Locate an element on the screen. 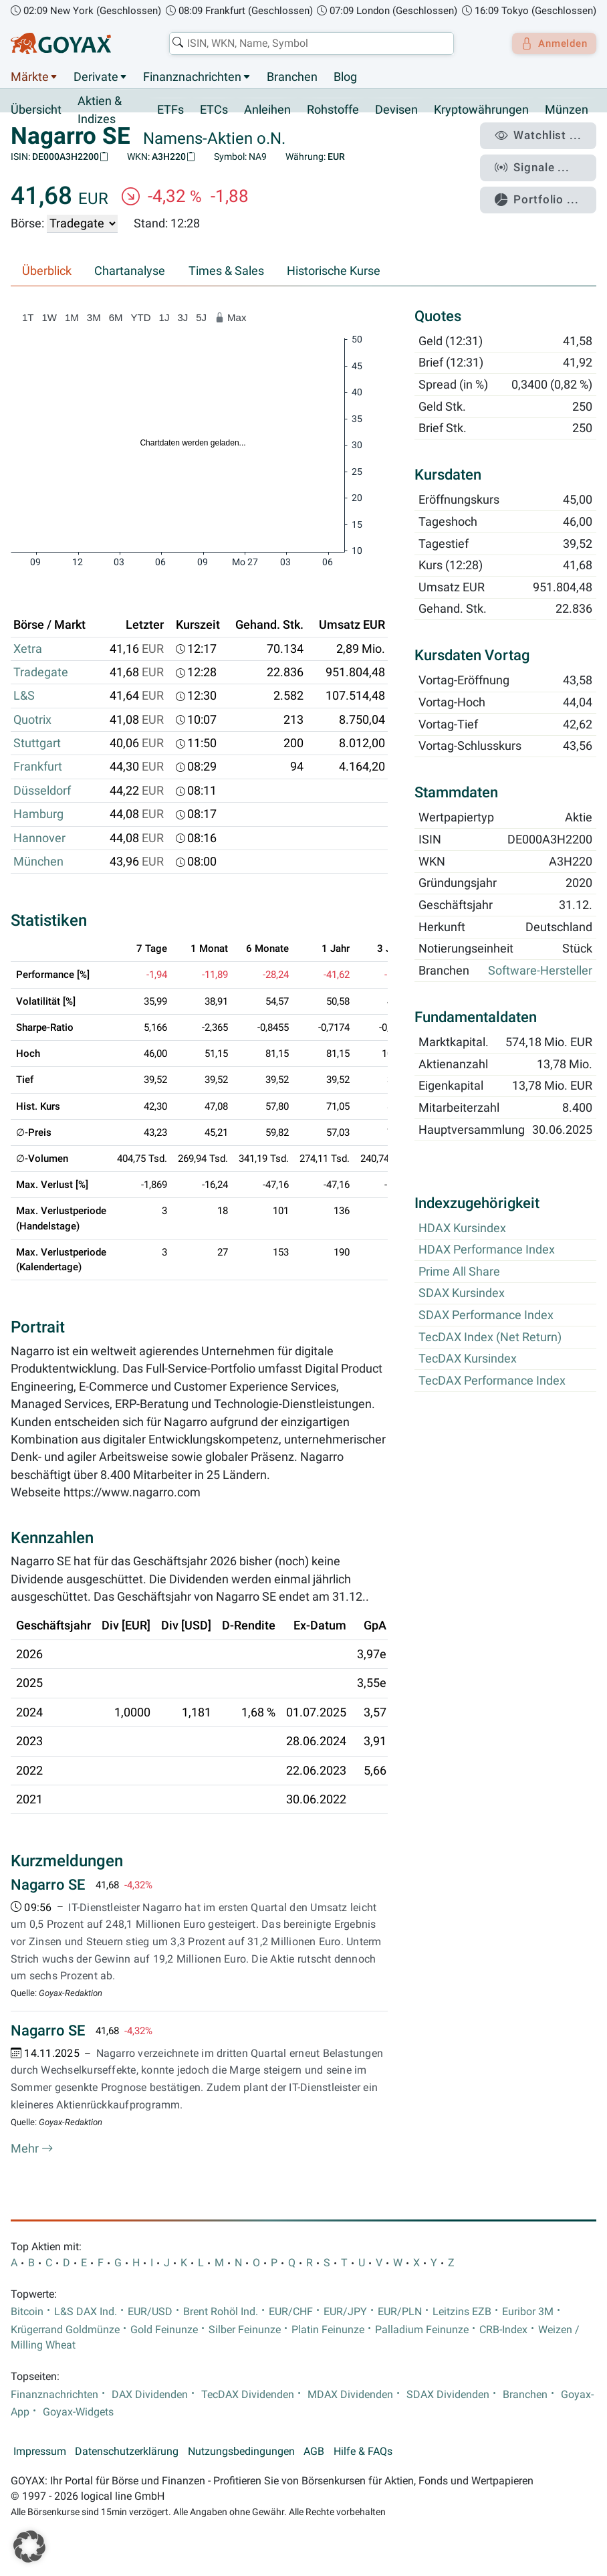 The image size is (607, 2576). Anleihen is located at coordinates (267, 110).